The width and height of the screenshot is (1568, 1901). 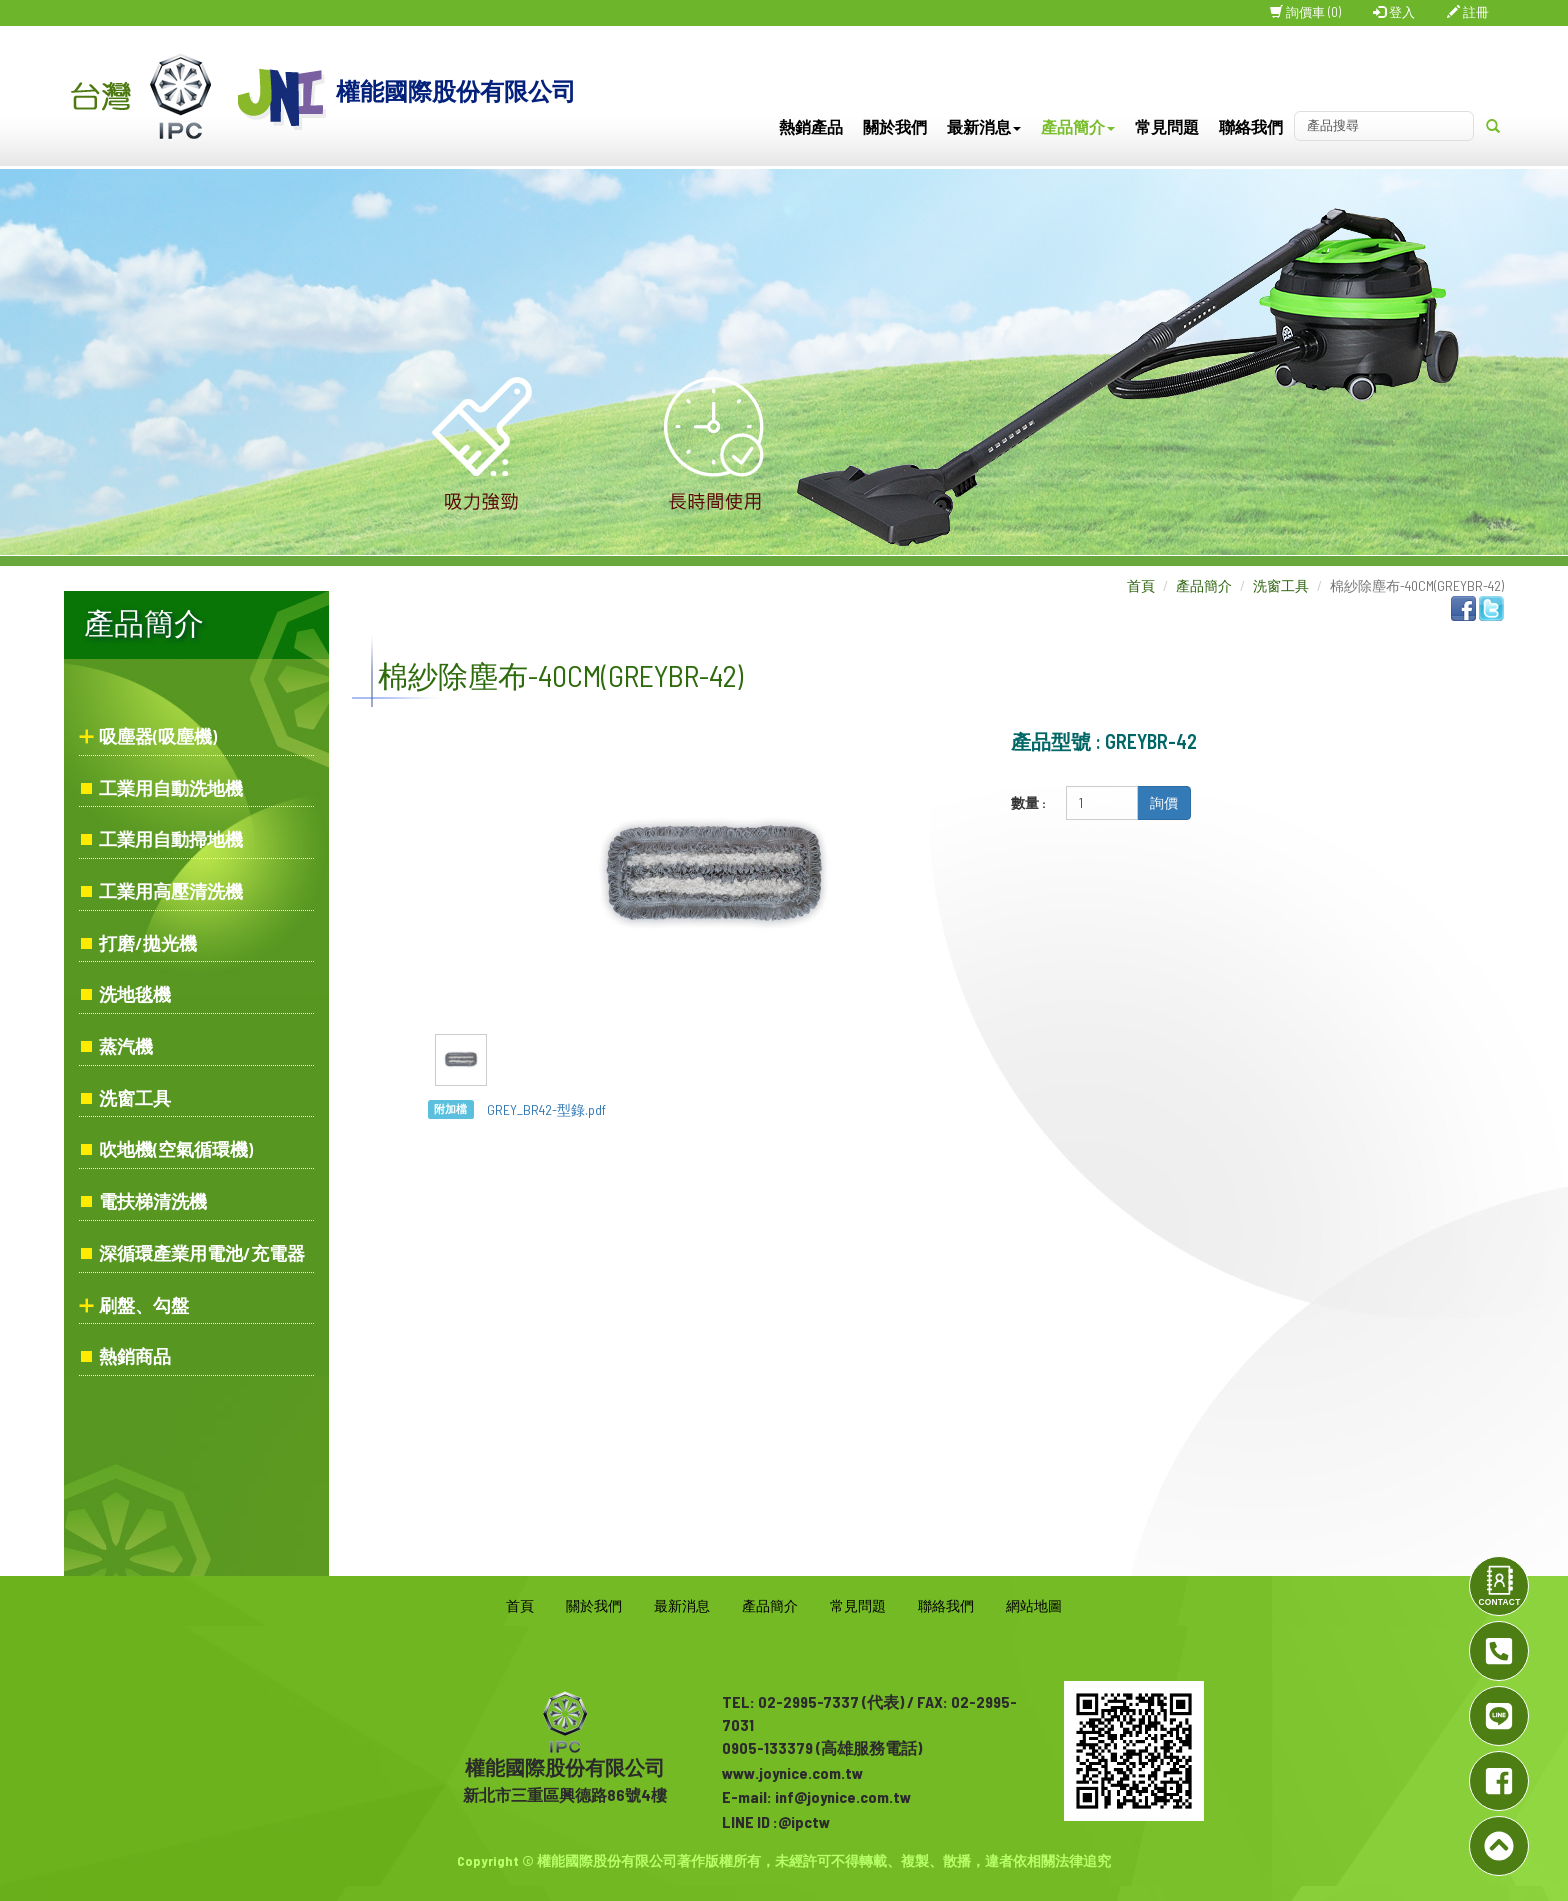 What do you see at coordinates (984, 126) in the screenshot?
I see `最新消息` at bounding box center [984, 126].